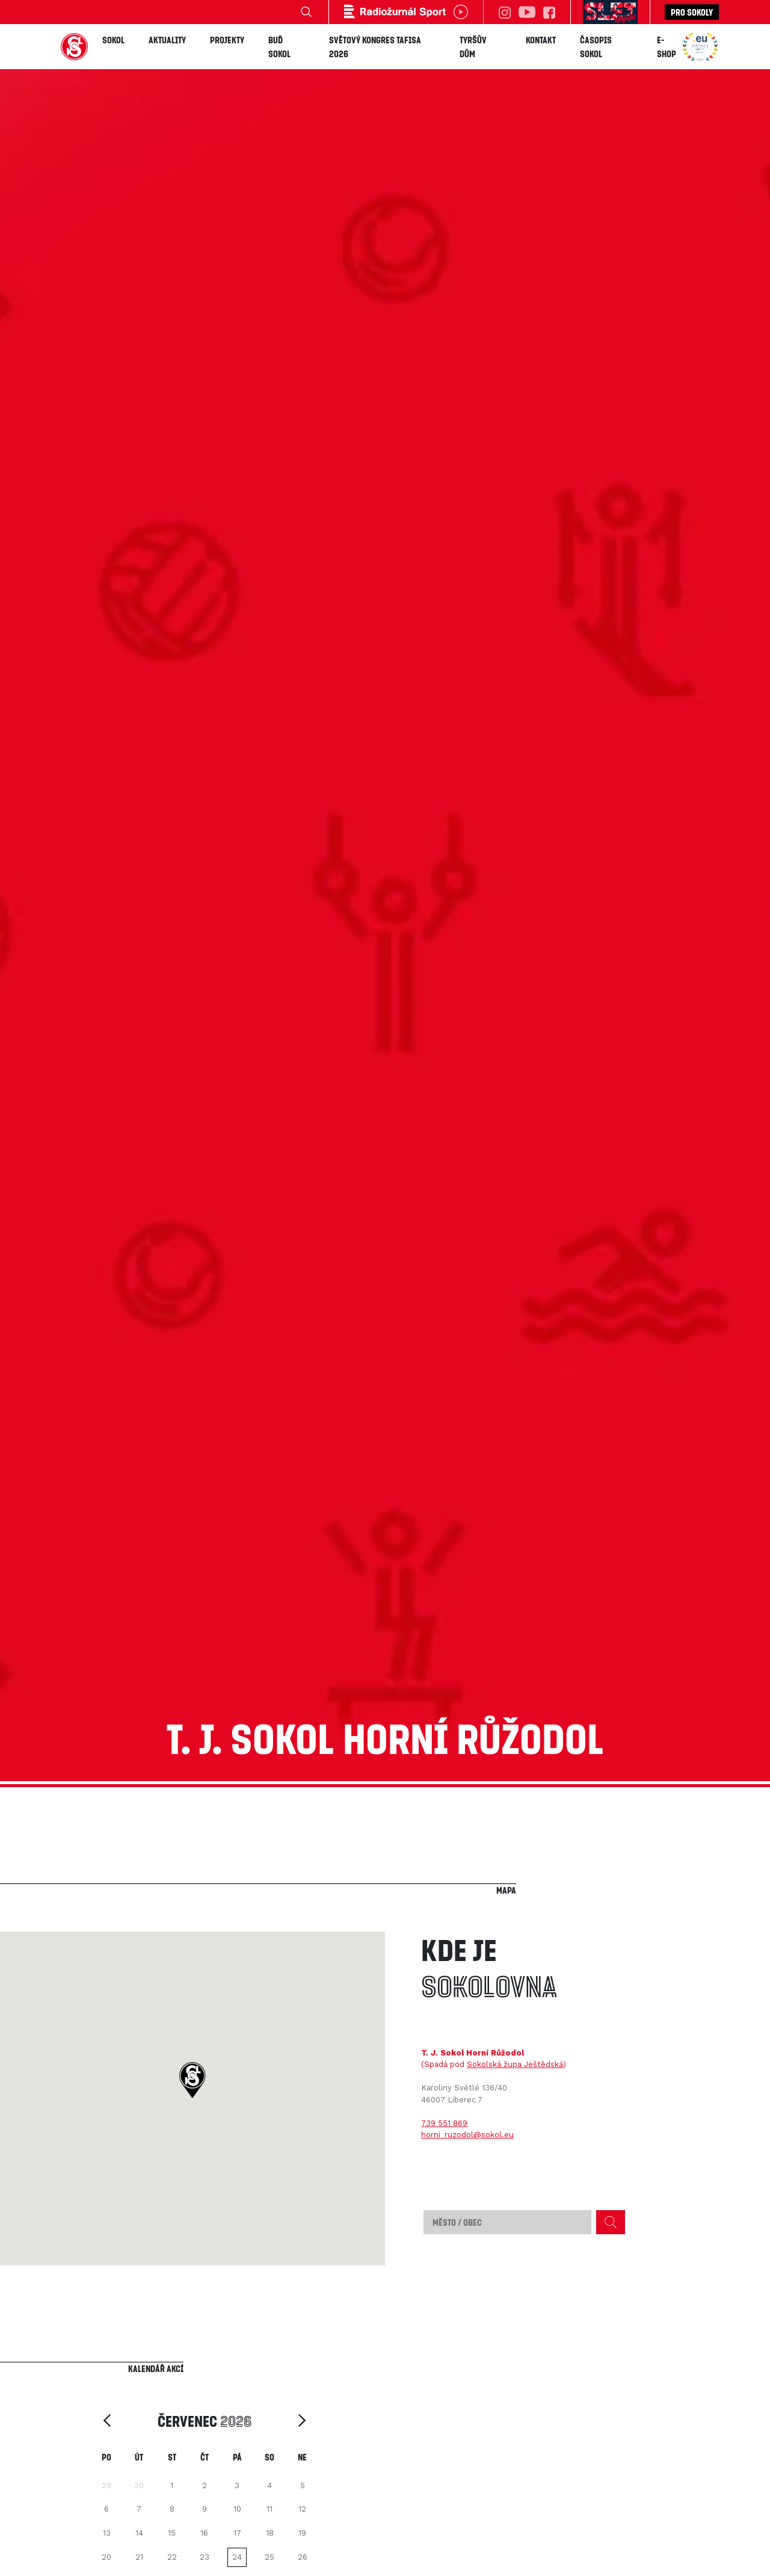 This screenshot has height=2576, width=770. Describe the element at coordinates (541, 39) in the screenshot. I see `Kontakt` at that location.